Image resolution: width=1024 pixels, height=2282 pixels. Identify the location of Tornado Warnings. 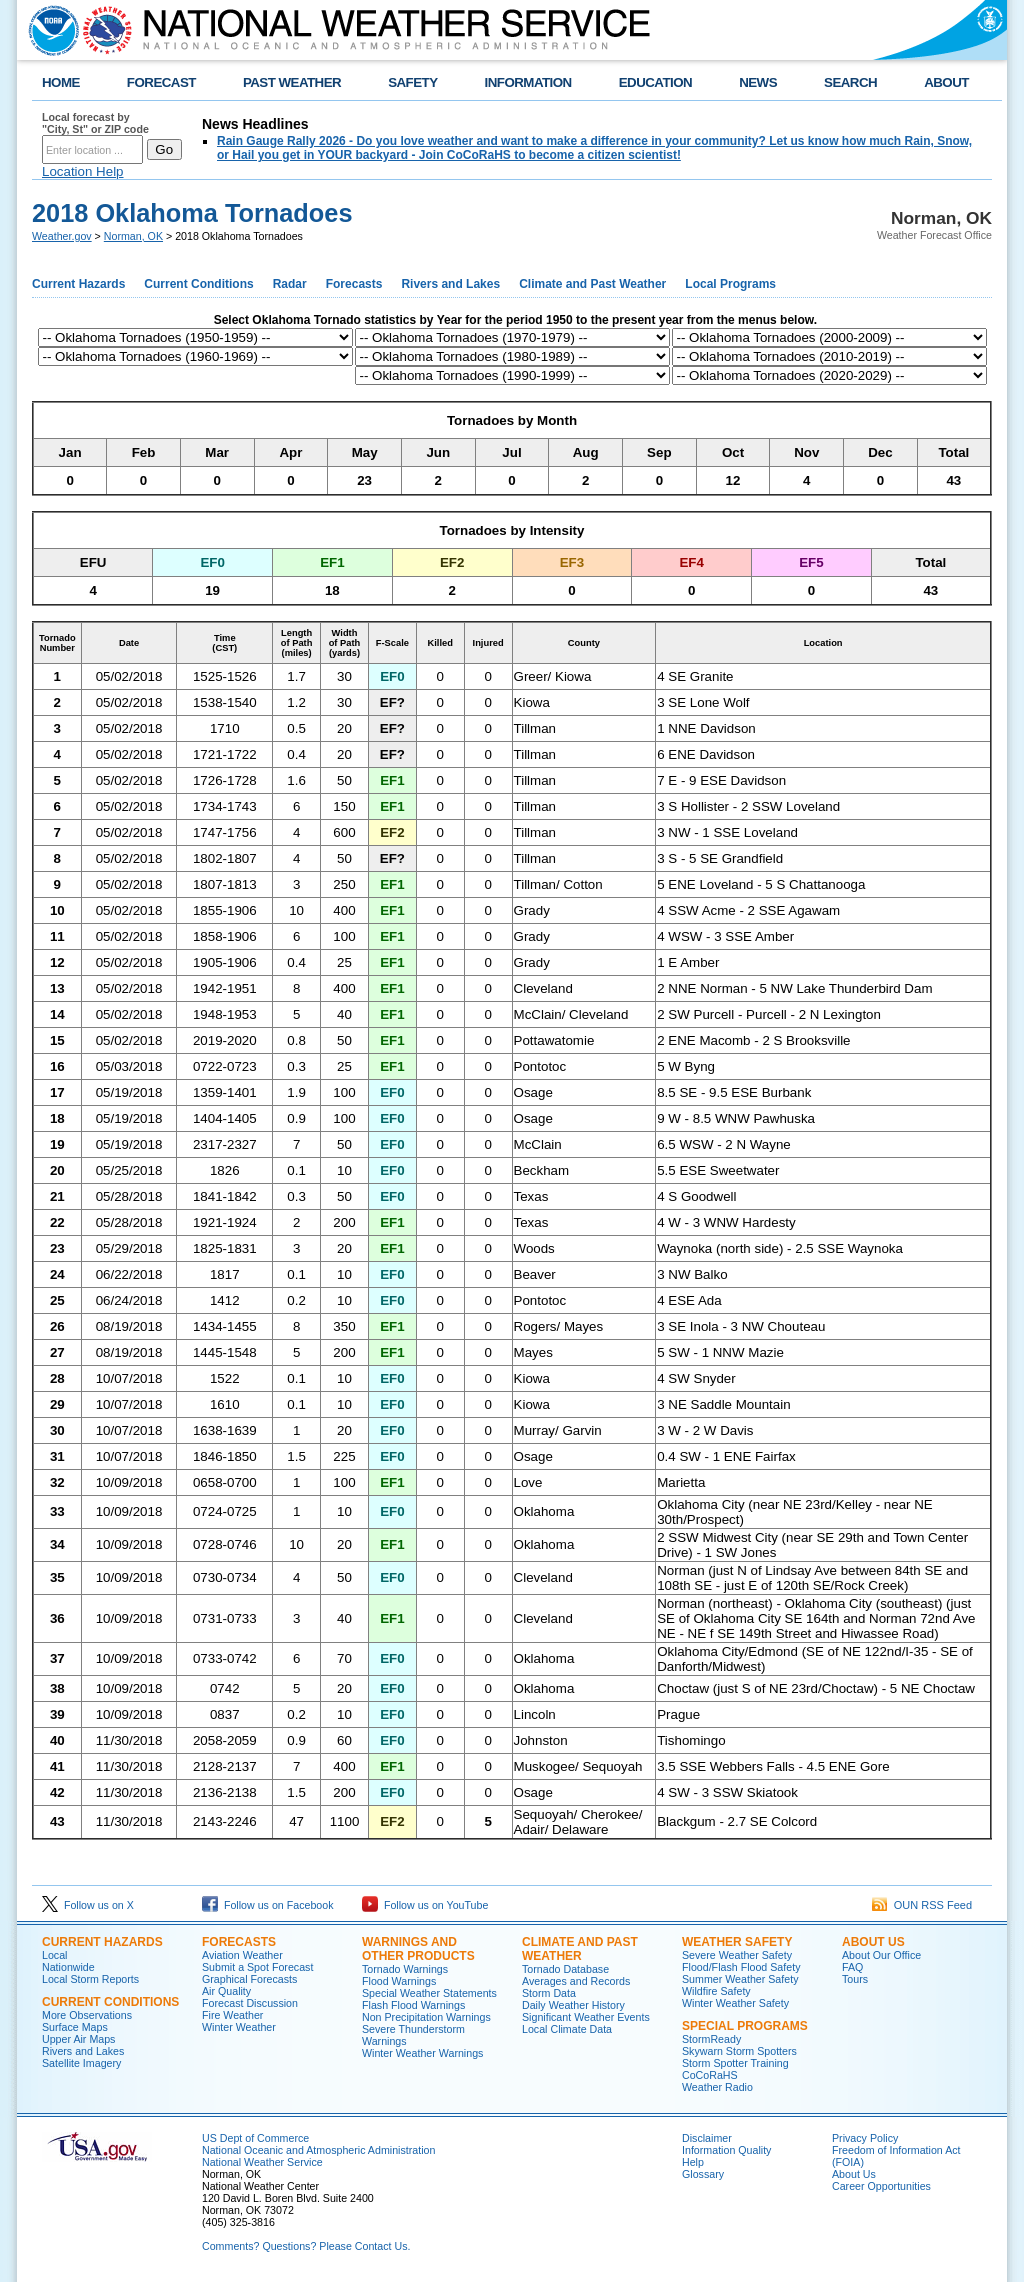
(405, 1969).